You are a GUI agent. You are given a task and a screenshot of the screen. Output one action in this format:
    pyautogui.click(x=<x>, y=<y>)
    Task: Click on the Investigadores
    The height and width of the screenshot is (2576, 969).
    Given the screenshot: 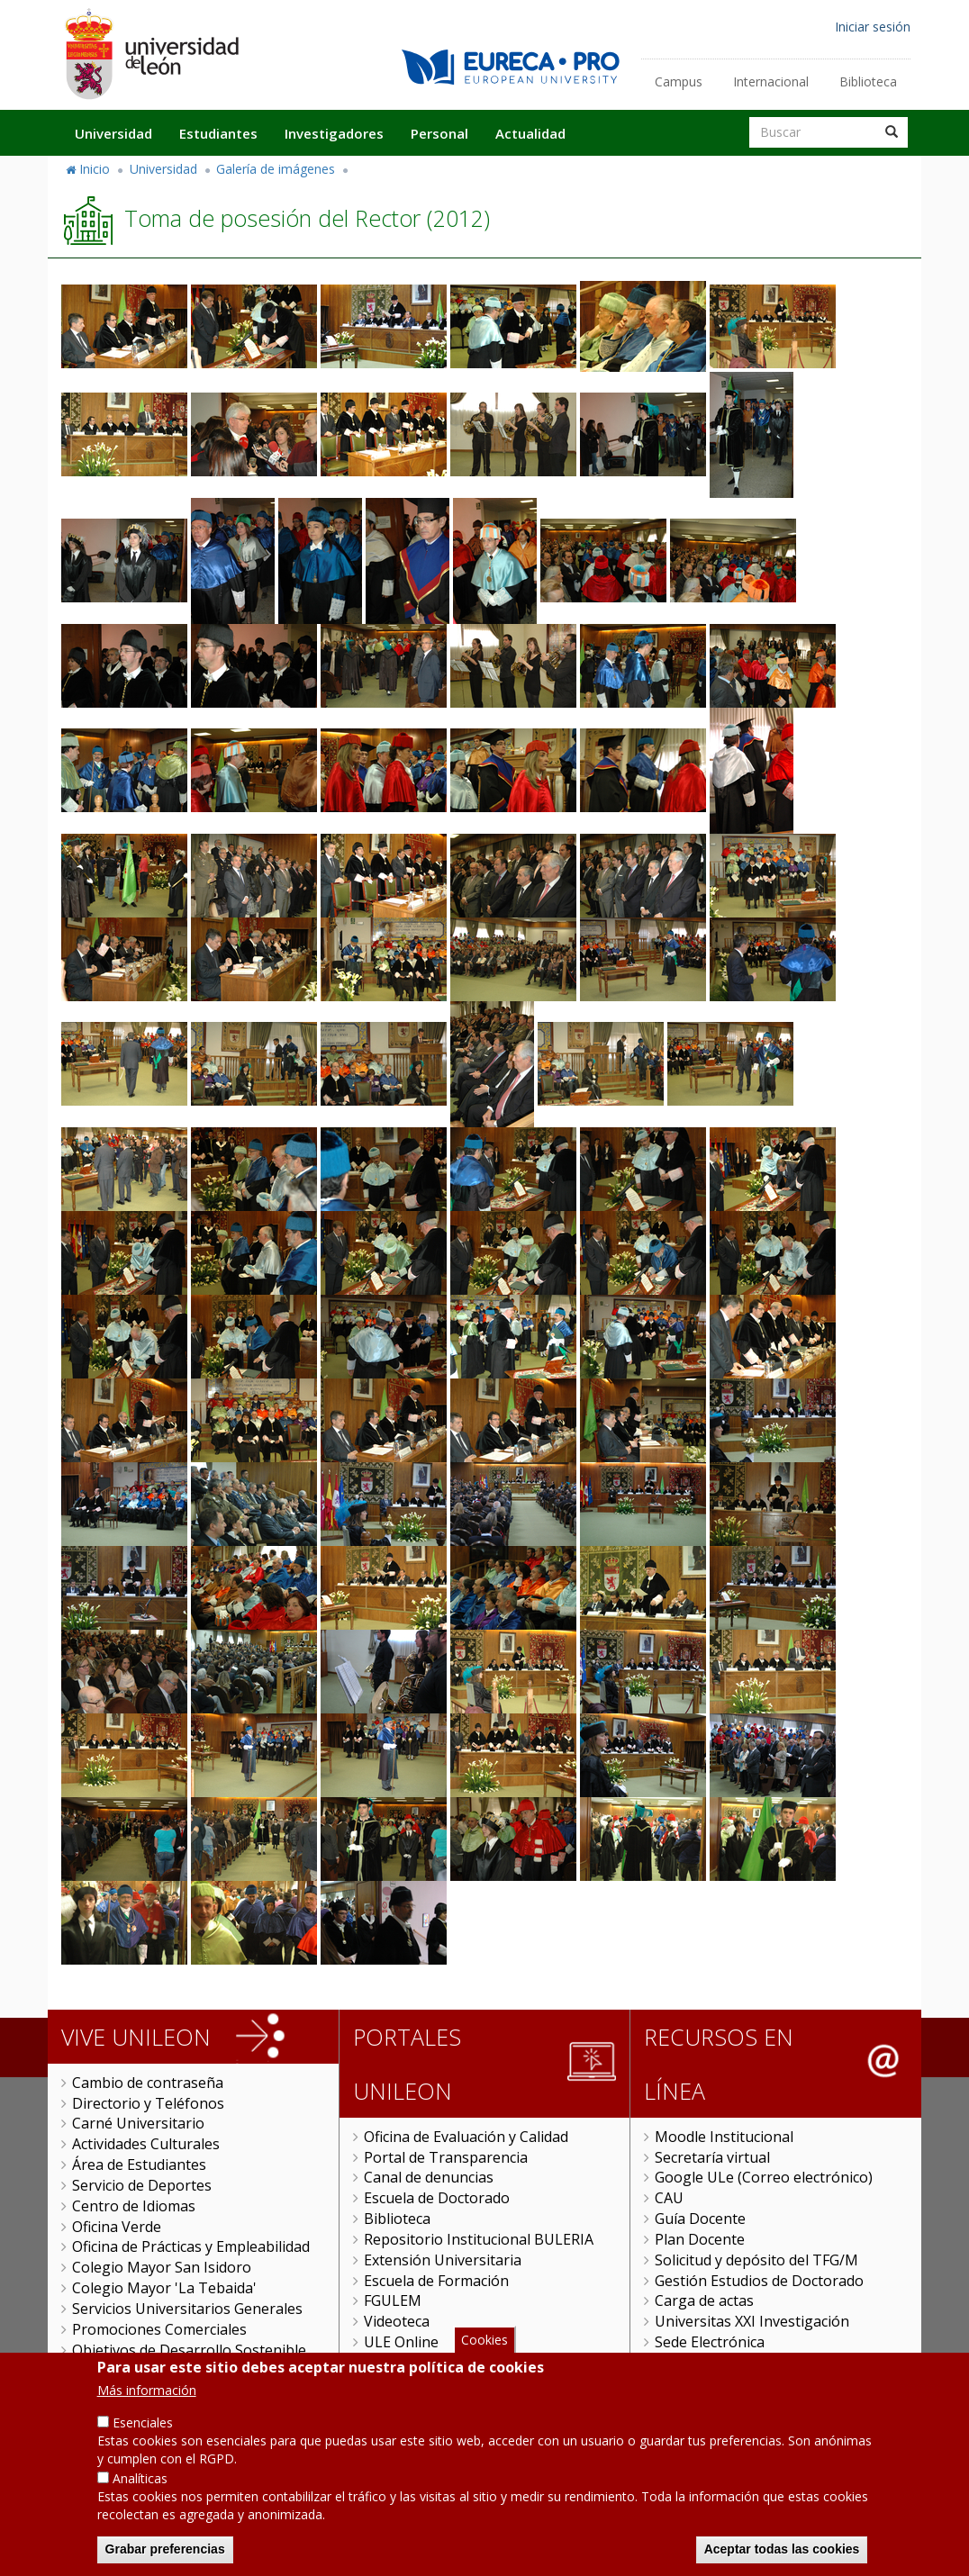 What is the action you would take?
    pyautogui.click(x=334, y=133)
    